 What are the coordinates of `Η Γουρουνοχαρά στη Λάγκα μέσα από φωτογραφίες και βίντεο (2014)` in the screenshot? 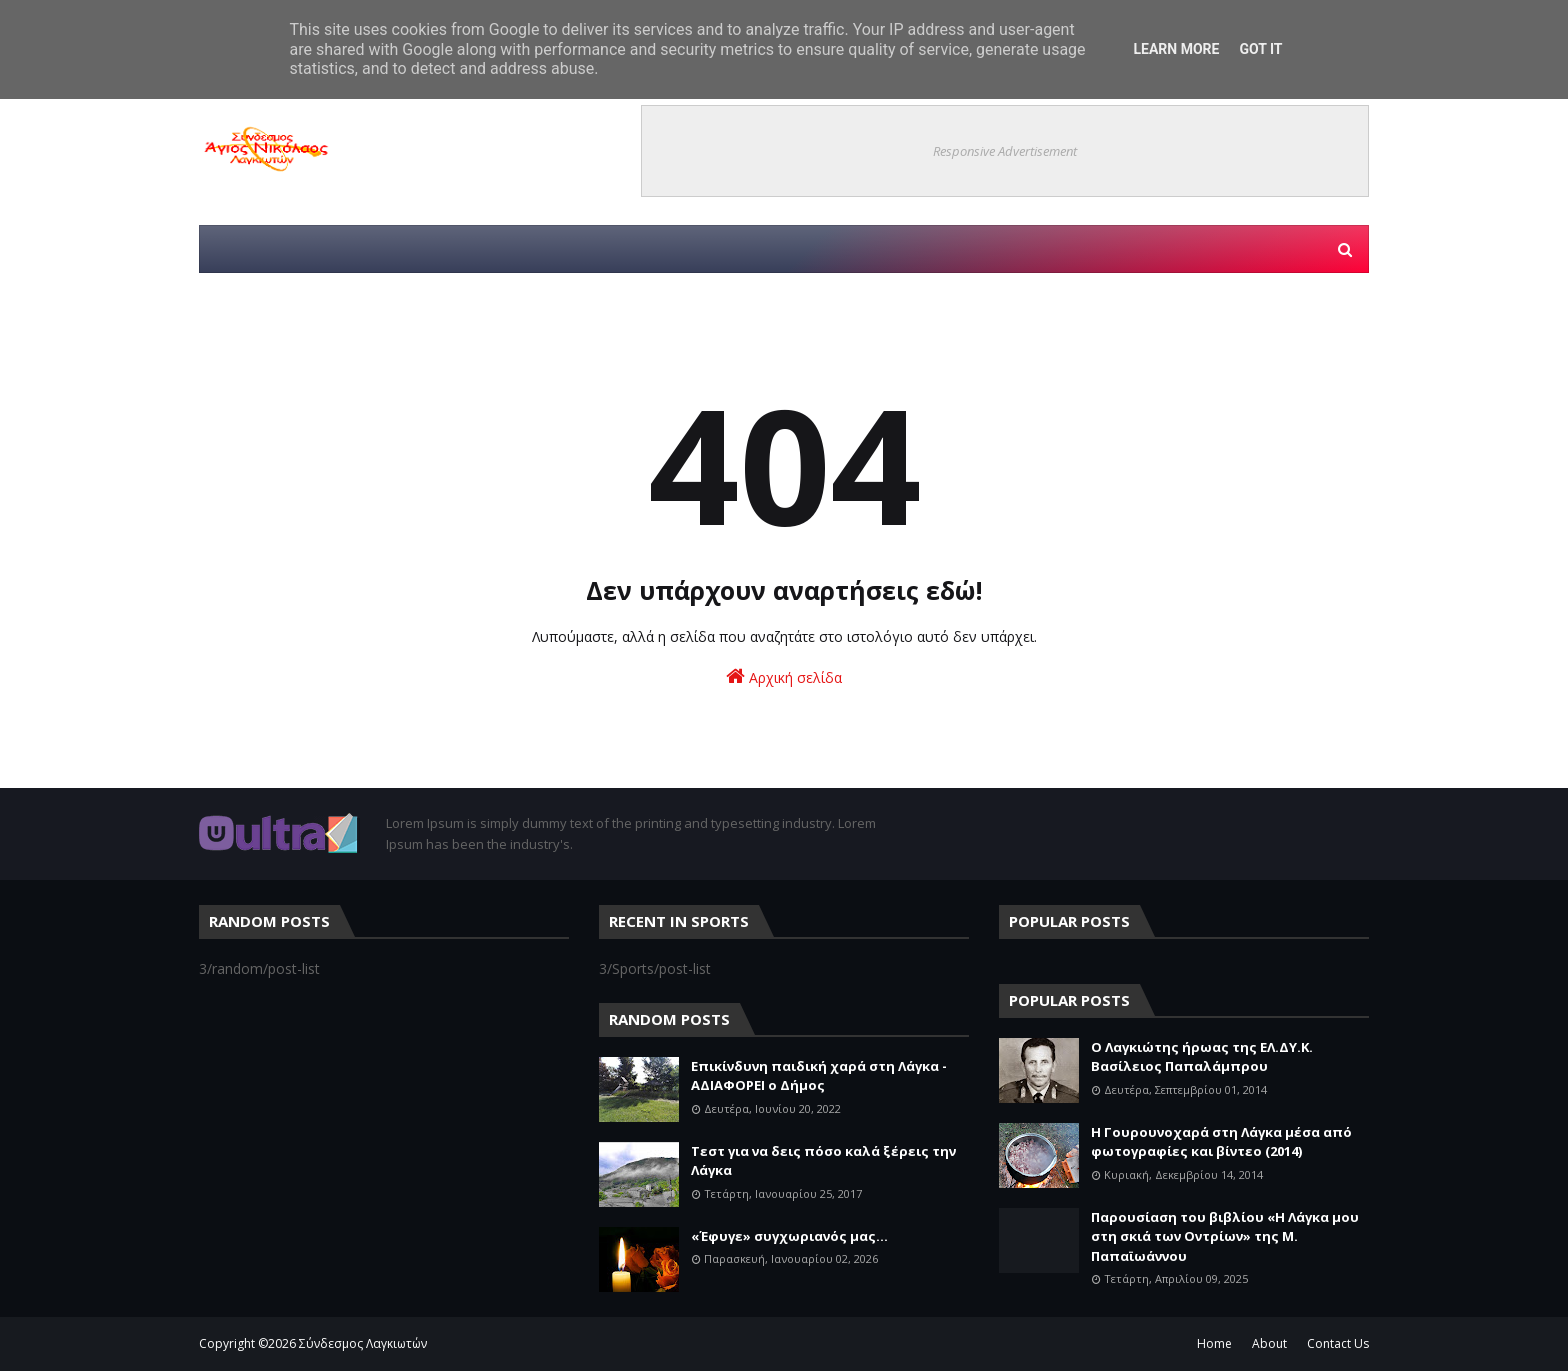 It's located at (1221, 1142).